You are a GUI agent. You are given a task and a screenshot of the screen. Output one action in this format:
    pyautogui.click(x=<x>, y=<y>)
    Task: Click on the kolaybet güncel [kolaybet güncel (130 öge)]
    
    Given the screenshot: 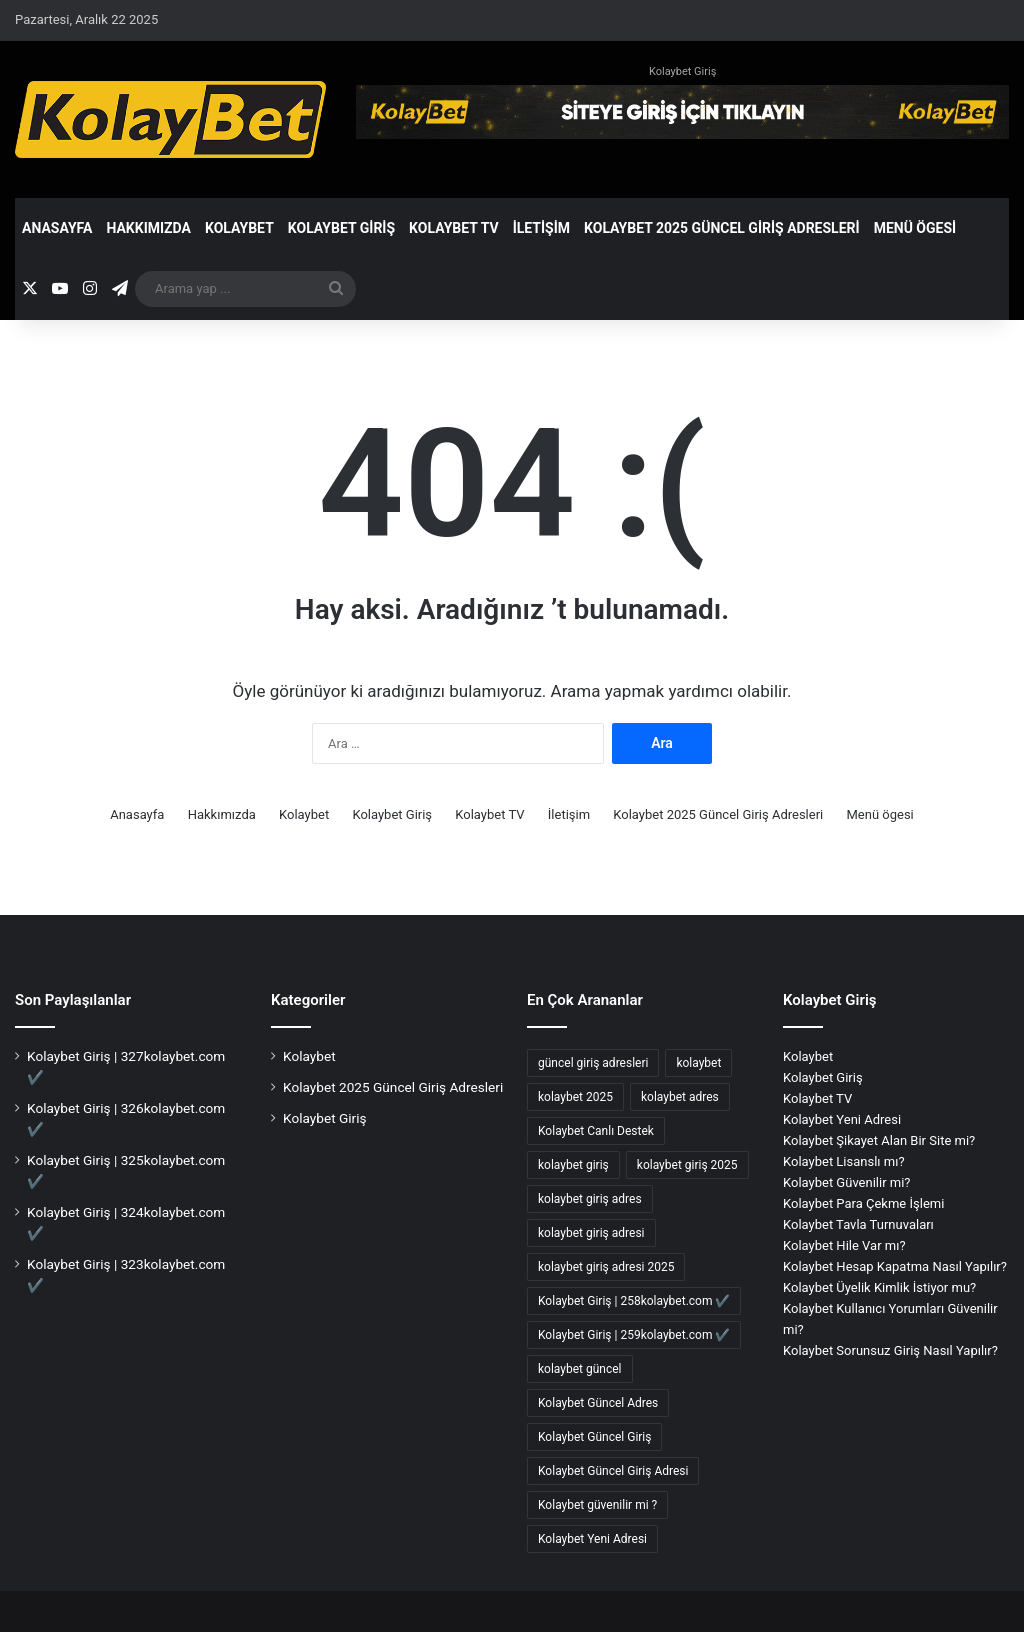 What is the action you would take?
    pyautogui.click(x=580, y=1369)
    